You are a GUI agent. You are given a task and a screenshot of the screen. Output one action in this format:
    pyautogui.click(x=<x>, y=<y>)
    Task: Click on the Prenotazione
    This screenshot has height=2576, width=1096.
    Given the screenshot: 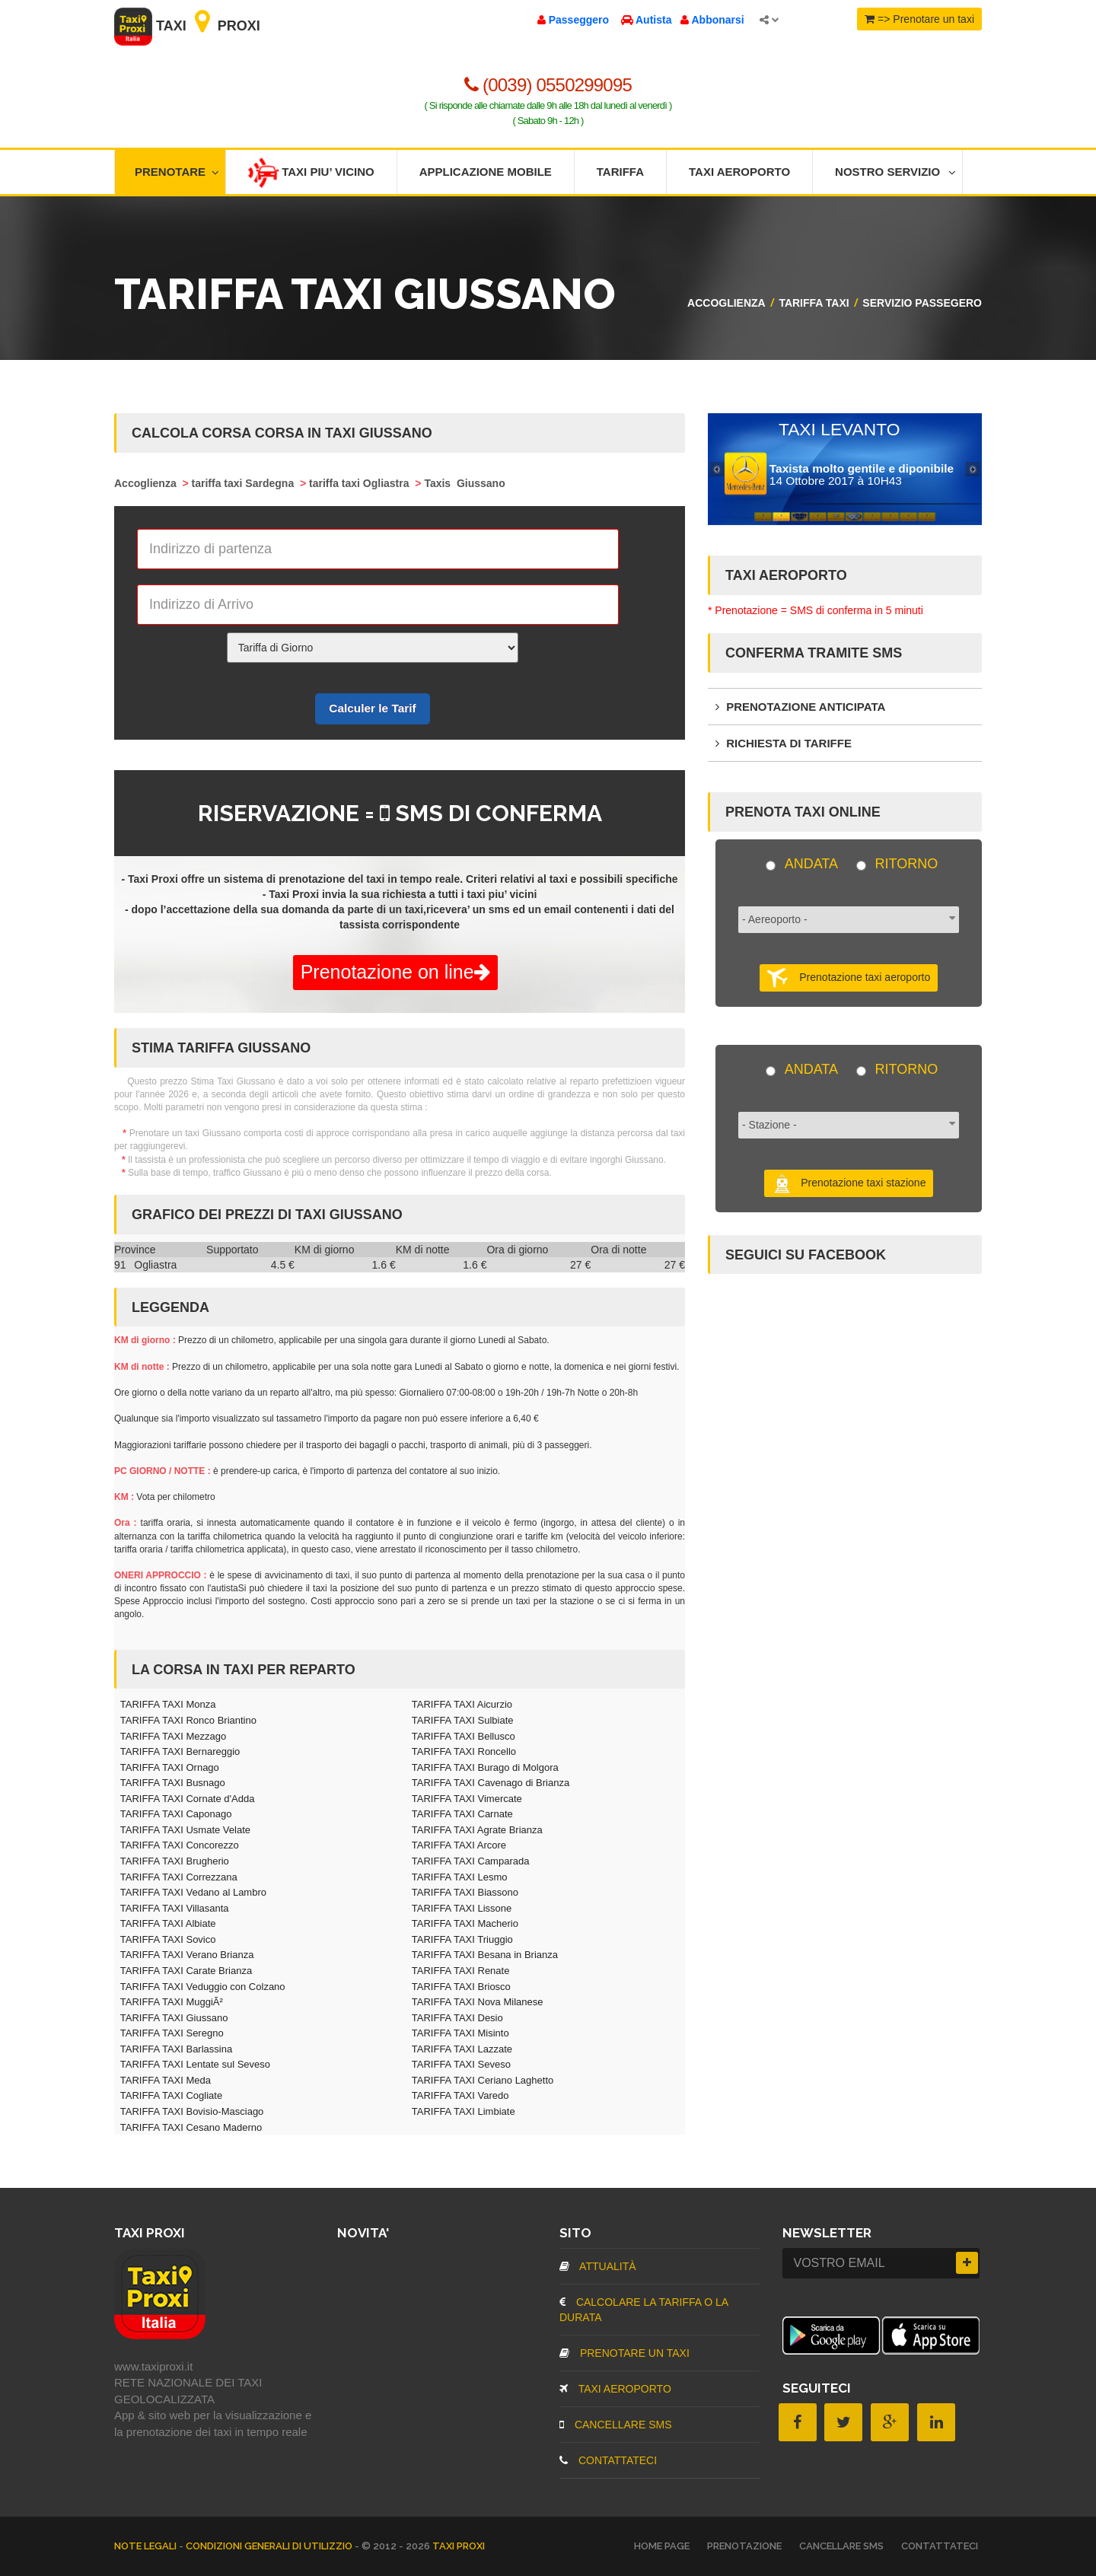 What is the action you would take?
    pyautogui.click(x=744, y=2546)
    